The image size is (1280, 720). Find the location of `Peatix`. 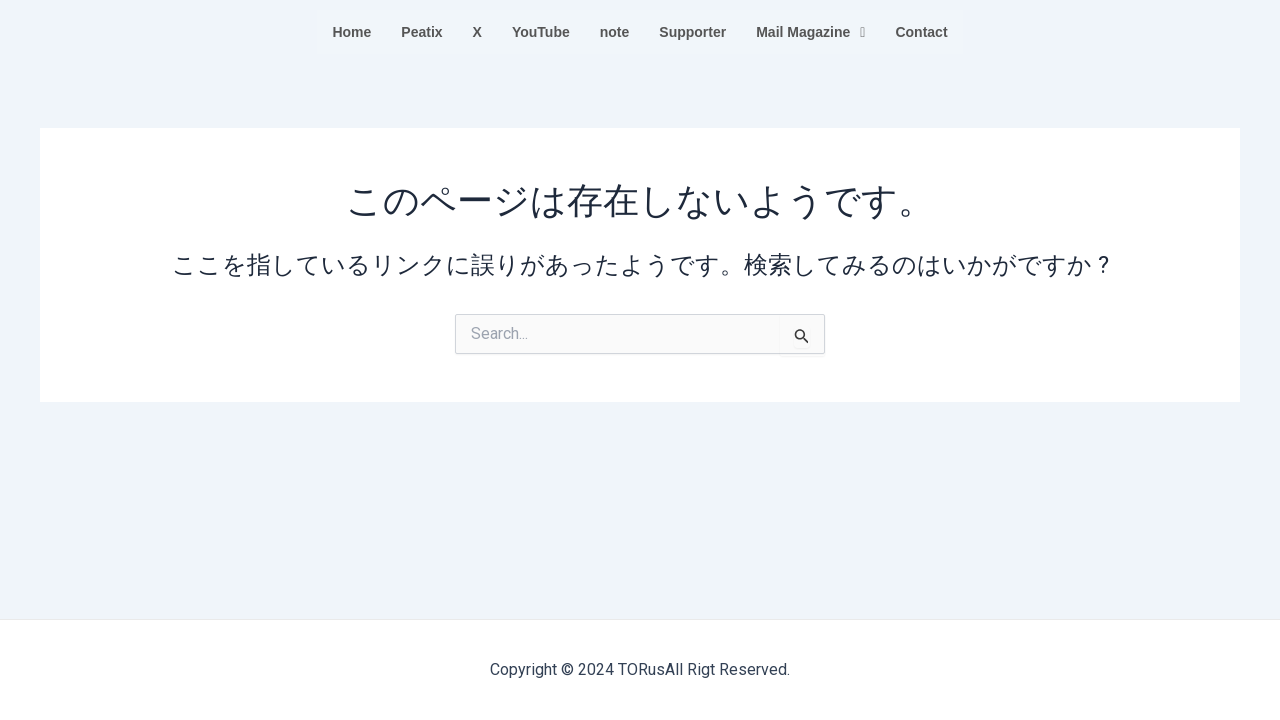

Peatix is located at coordinates (421, 32).